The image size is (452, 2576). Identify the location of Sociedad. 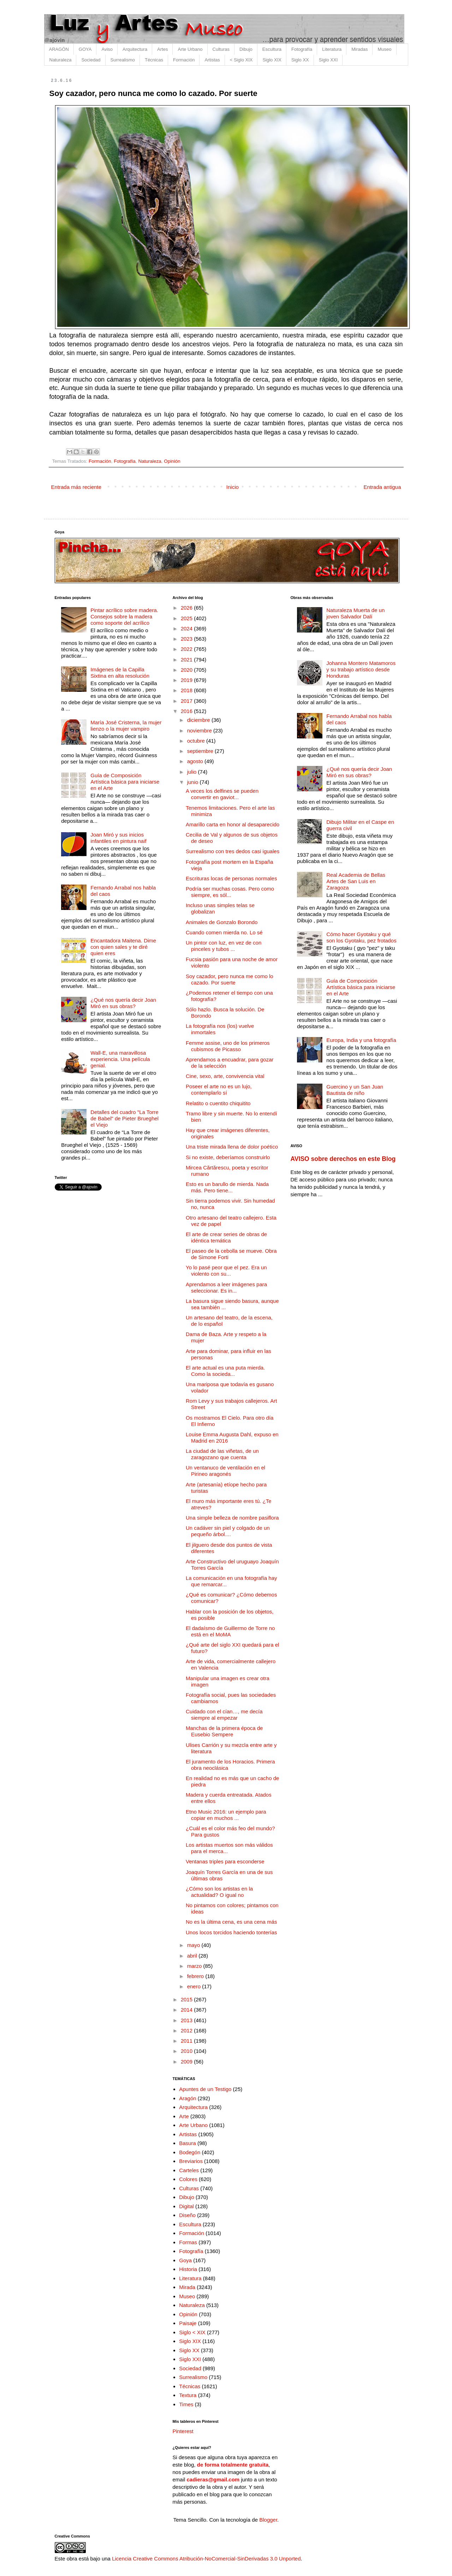
(90, 59).